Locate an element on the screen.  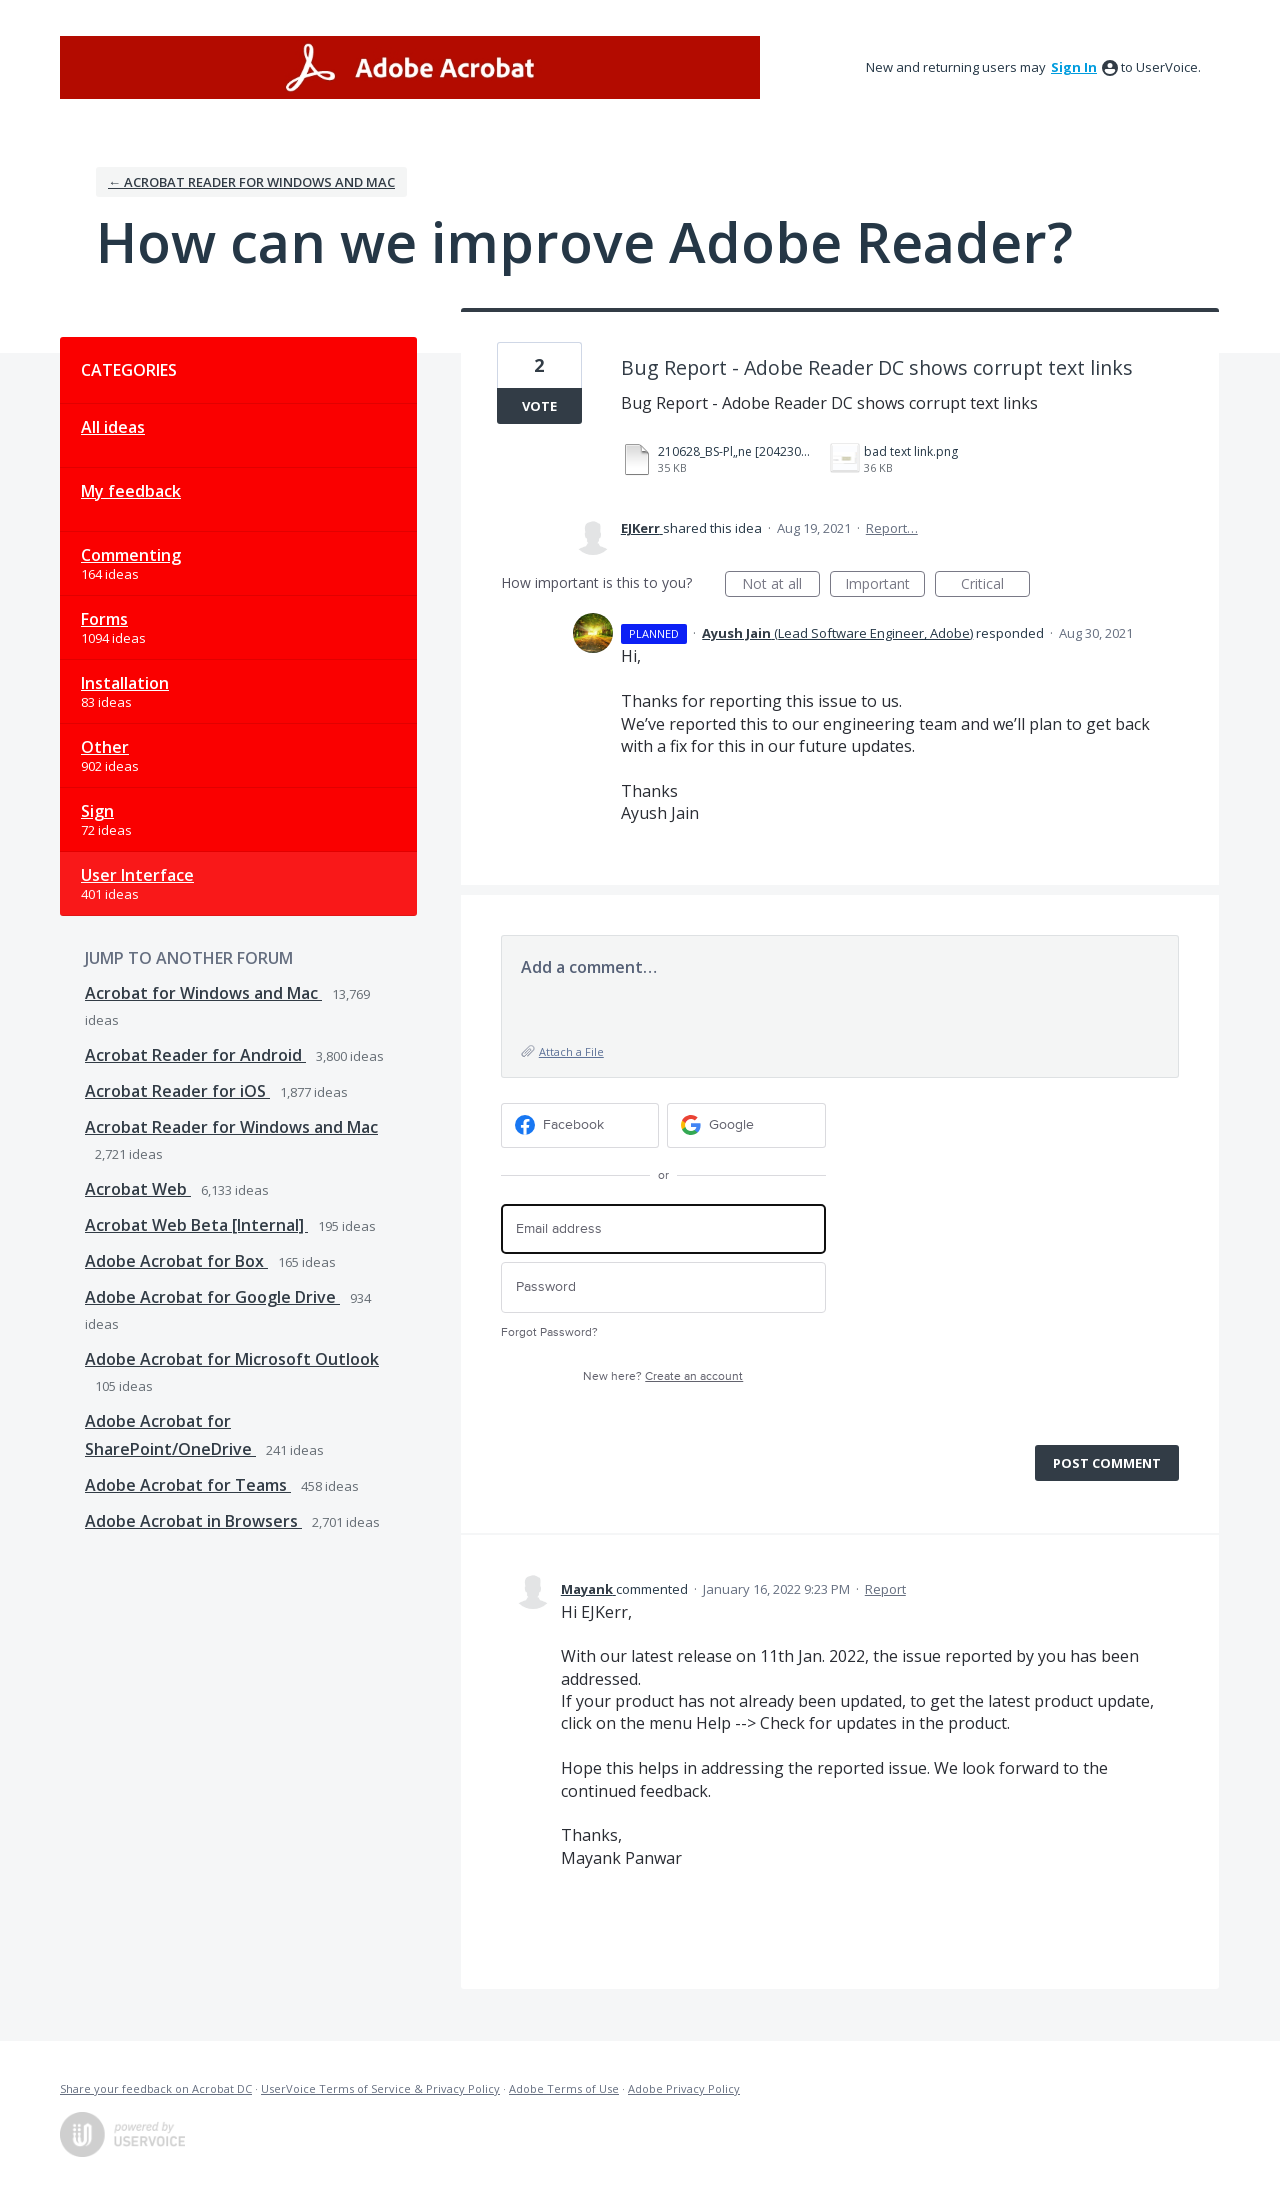
[Facebook sign in] is located at coordinates (580, 1125).